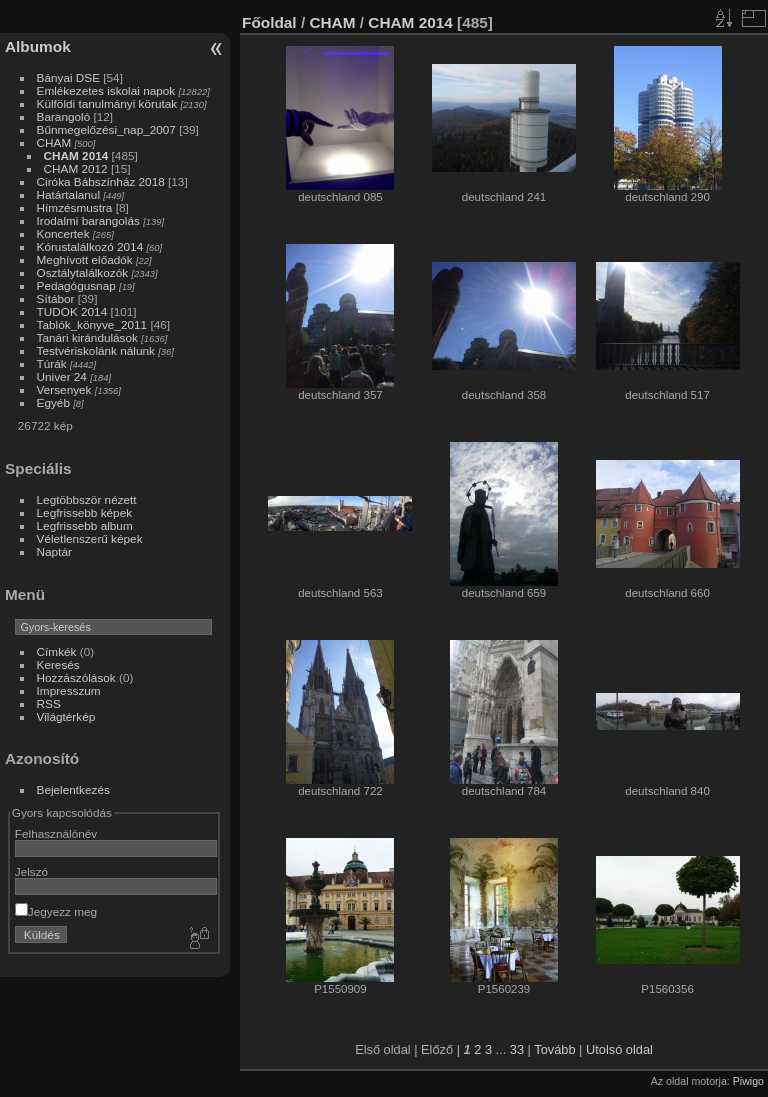 This screenshot has width=768, height=1097. Describe the element at coordinates (72, 311) in the screenshot. I see `TUDOK 2014` at that location.